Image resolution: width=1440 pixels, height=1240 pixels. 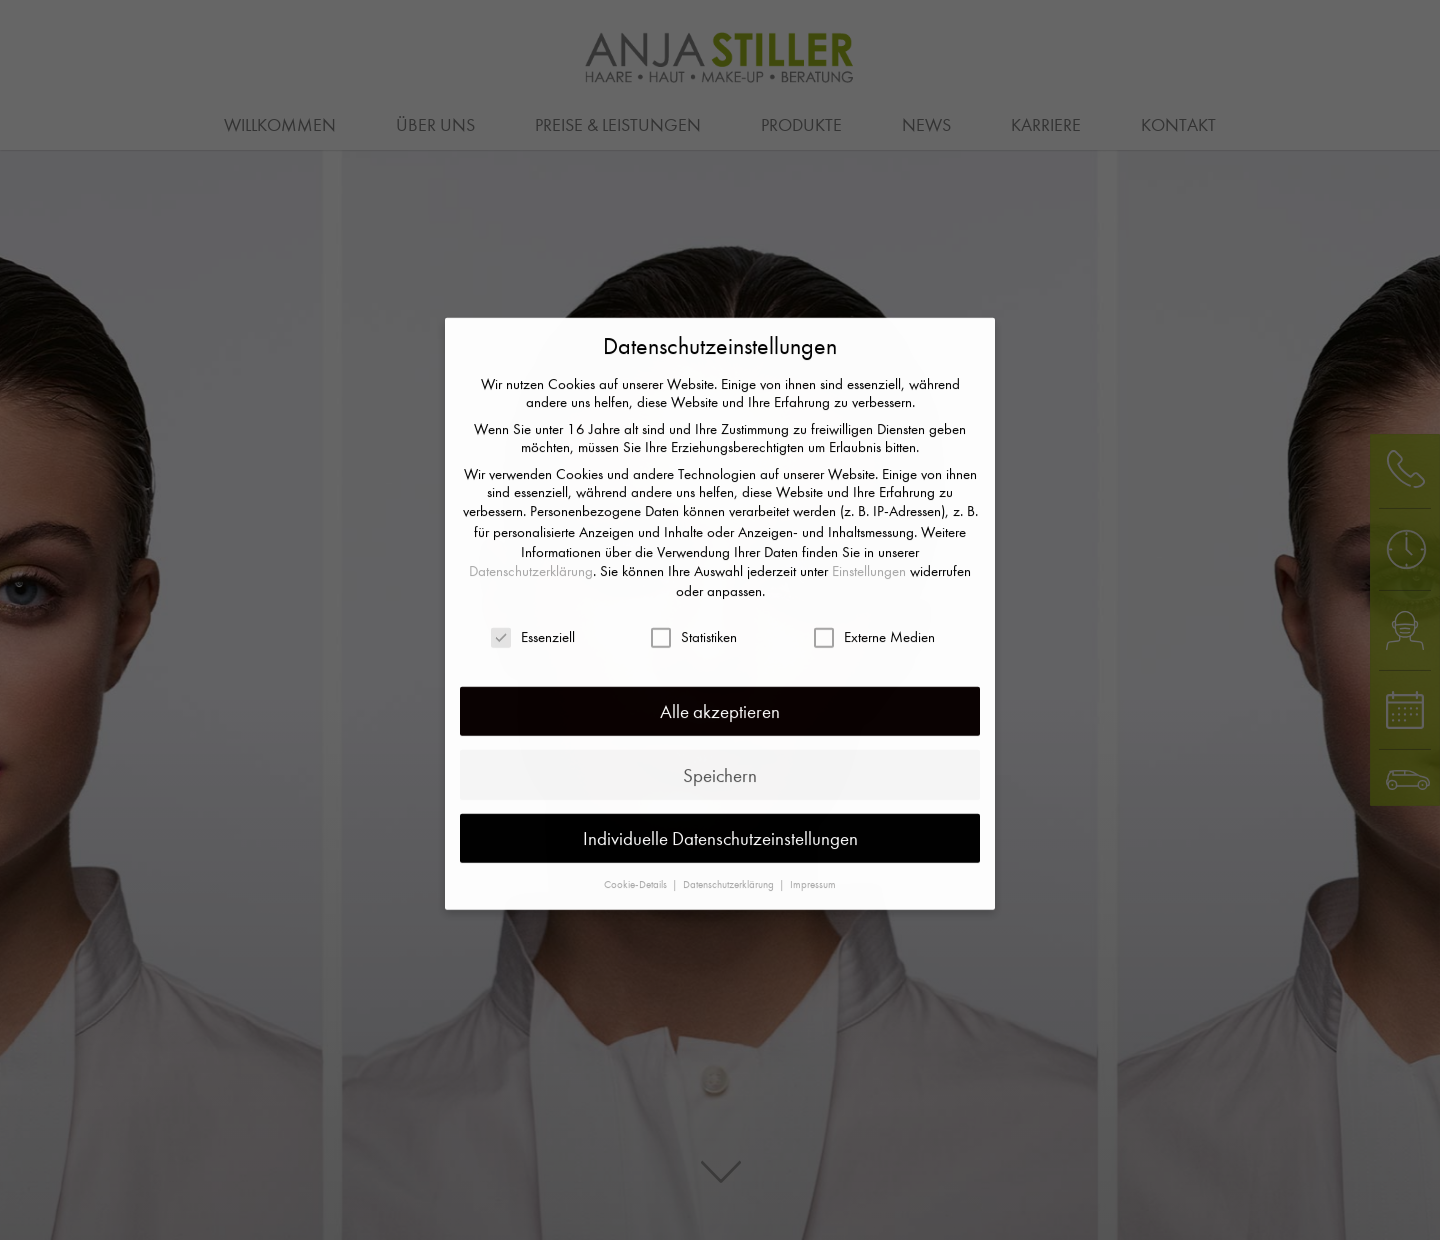 I want to click on Individuelle Datenschutzeinstellungen [button], so click(x=720, y=788).